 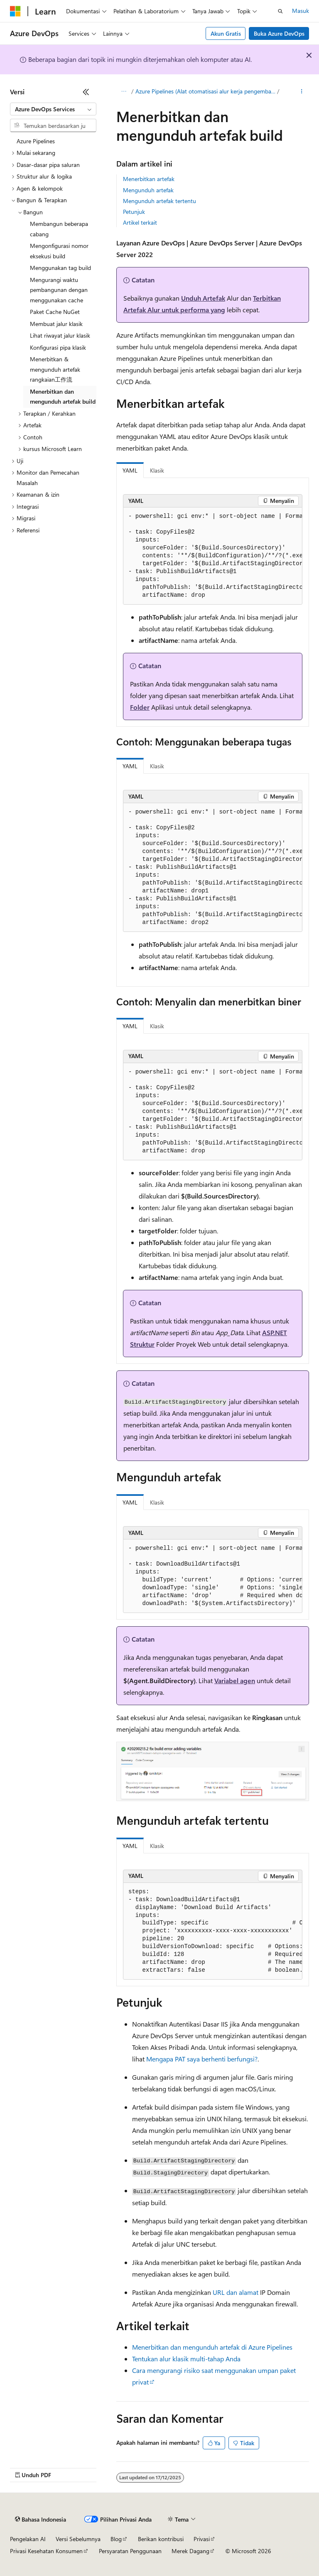 What do you see at coordinates (300, 11) in the screenshot?
I see `Masuk` at bounding box center [300, 11].